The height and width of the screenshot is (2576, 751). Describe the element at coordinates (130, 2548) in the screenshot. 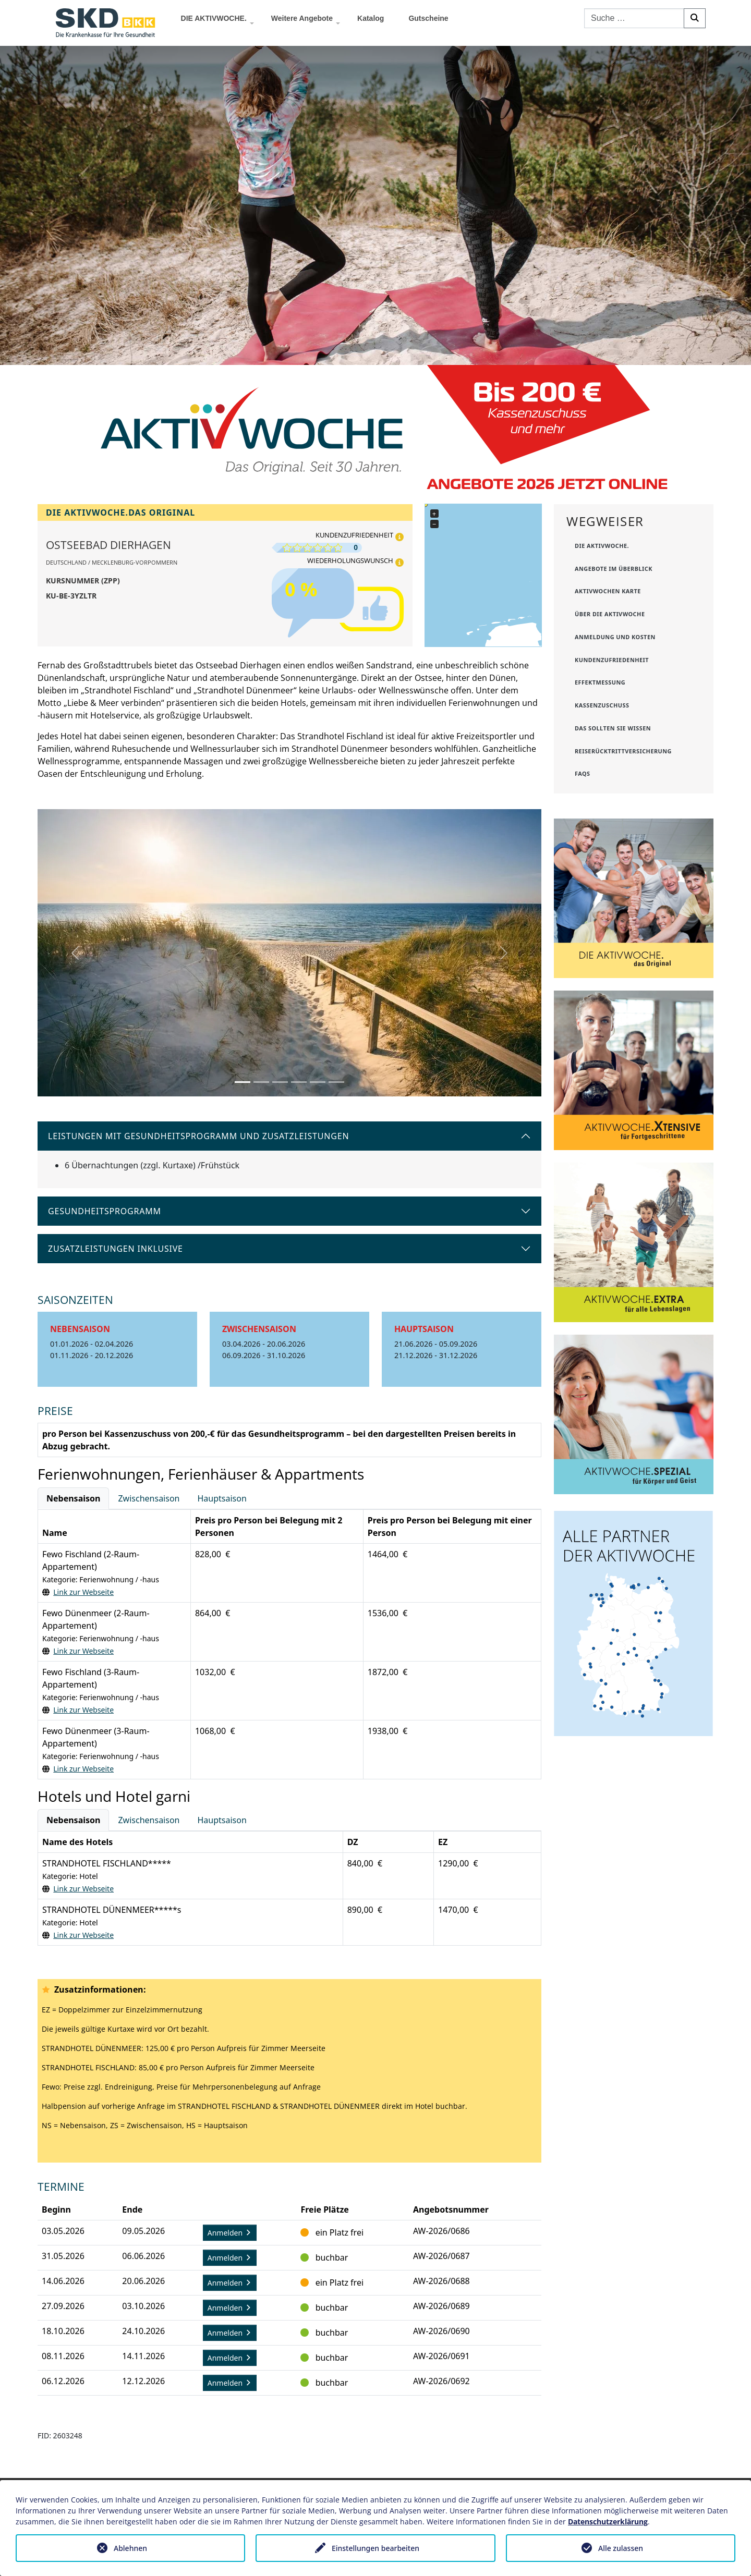

I see `Ablehnen` at that location.